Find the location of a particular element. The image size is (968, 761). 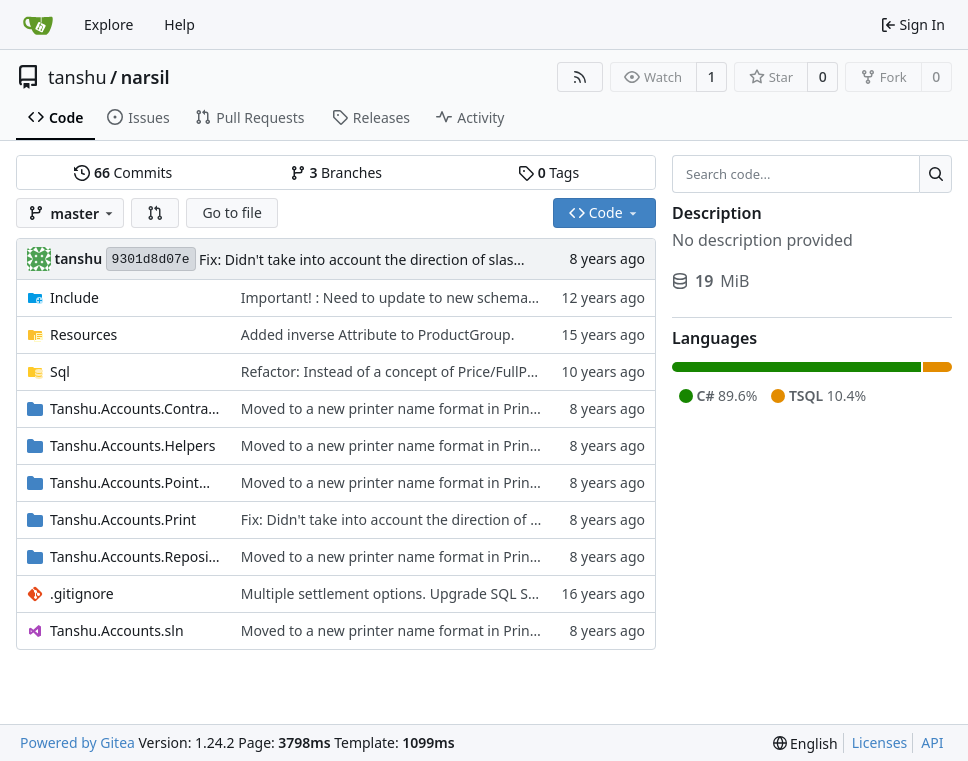

Fix: Didn't take into account the direction of slashes for Windows. is located at coordinates (413, 259).